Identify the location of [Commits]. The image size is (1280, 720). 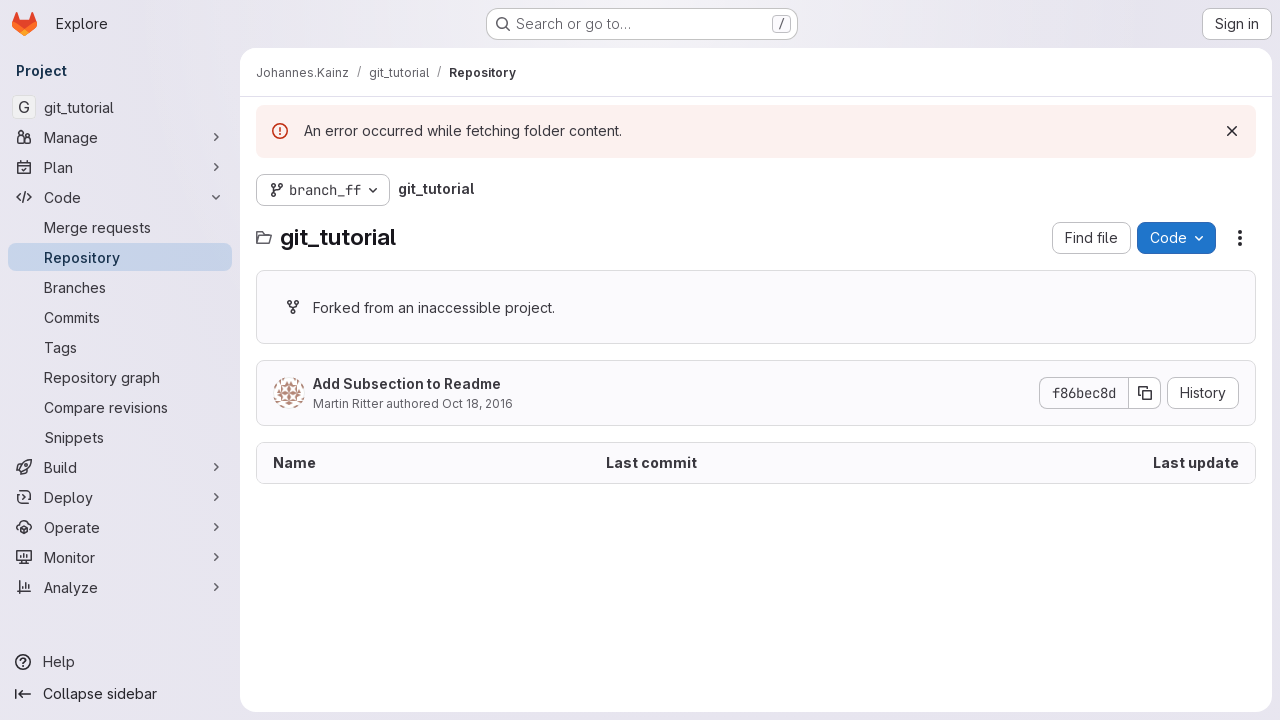
(120, 317).